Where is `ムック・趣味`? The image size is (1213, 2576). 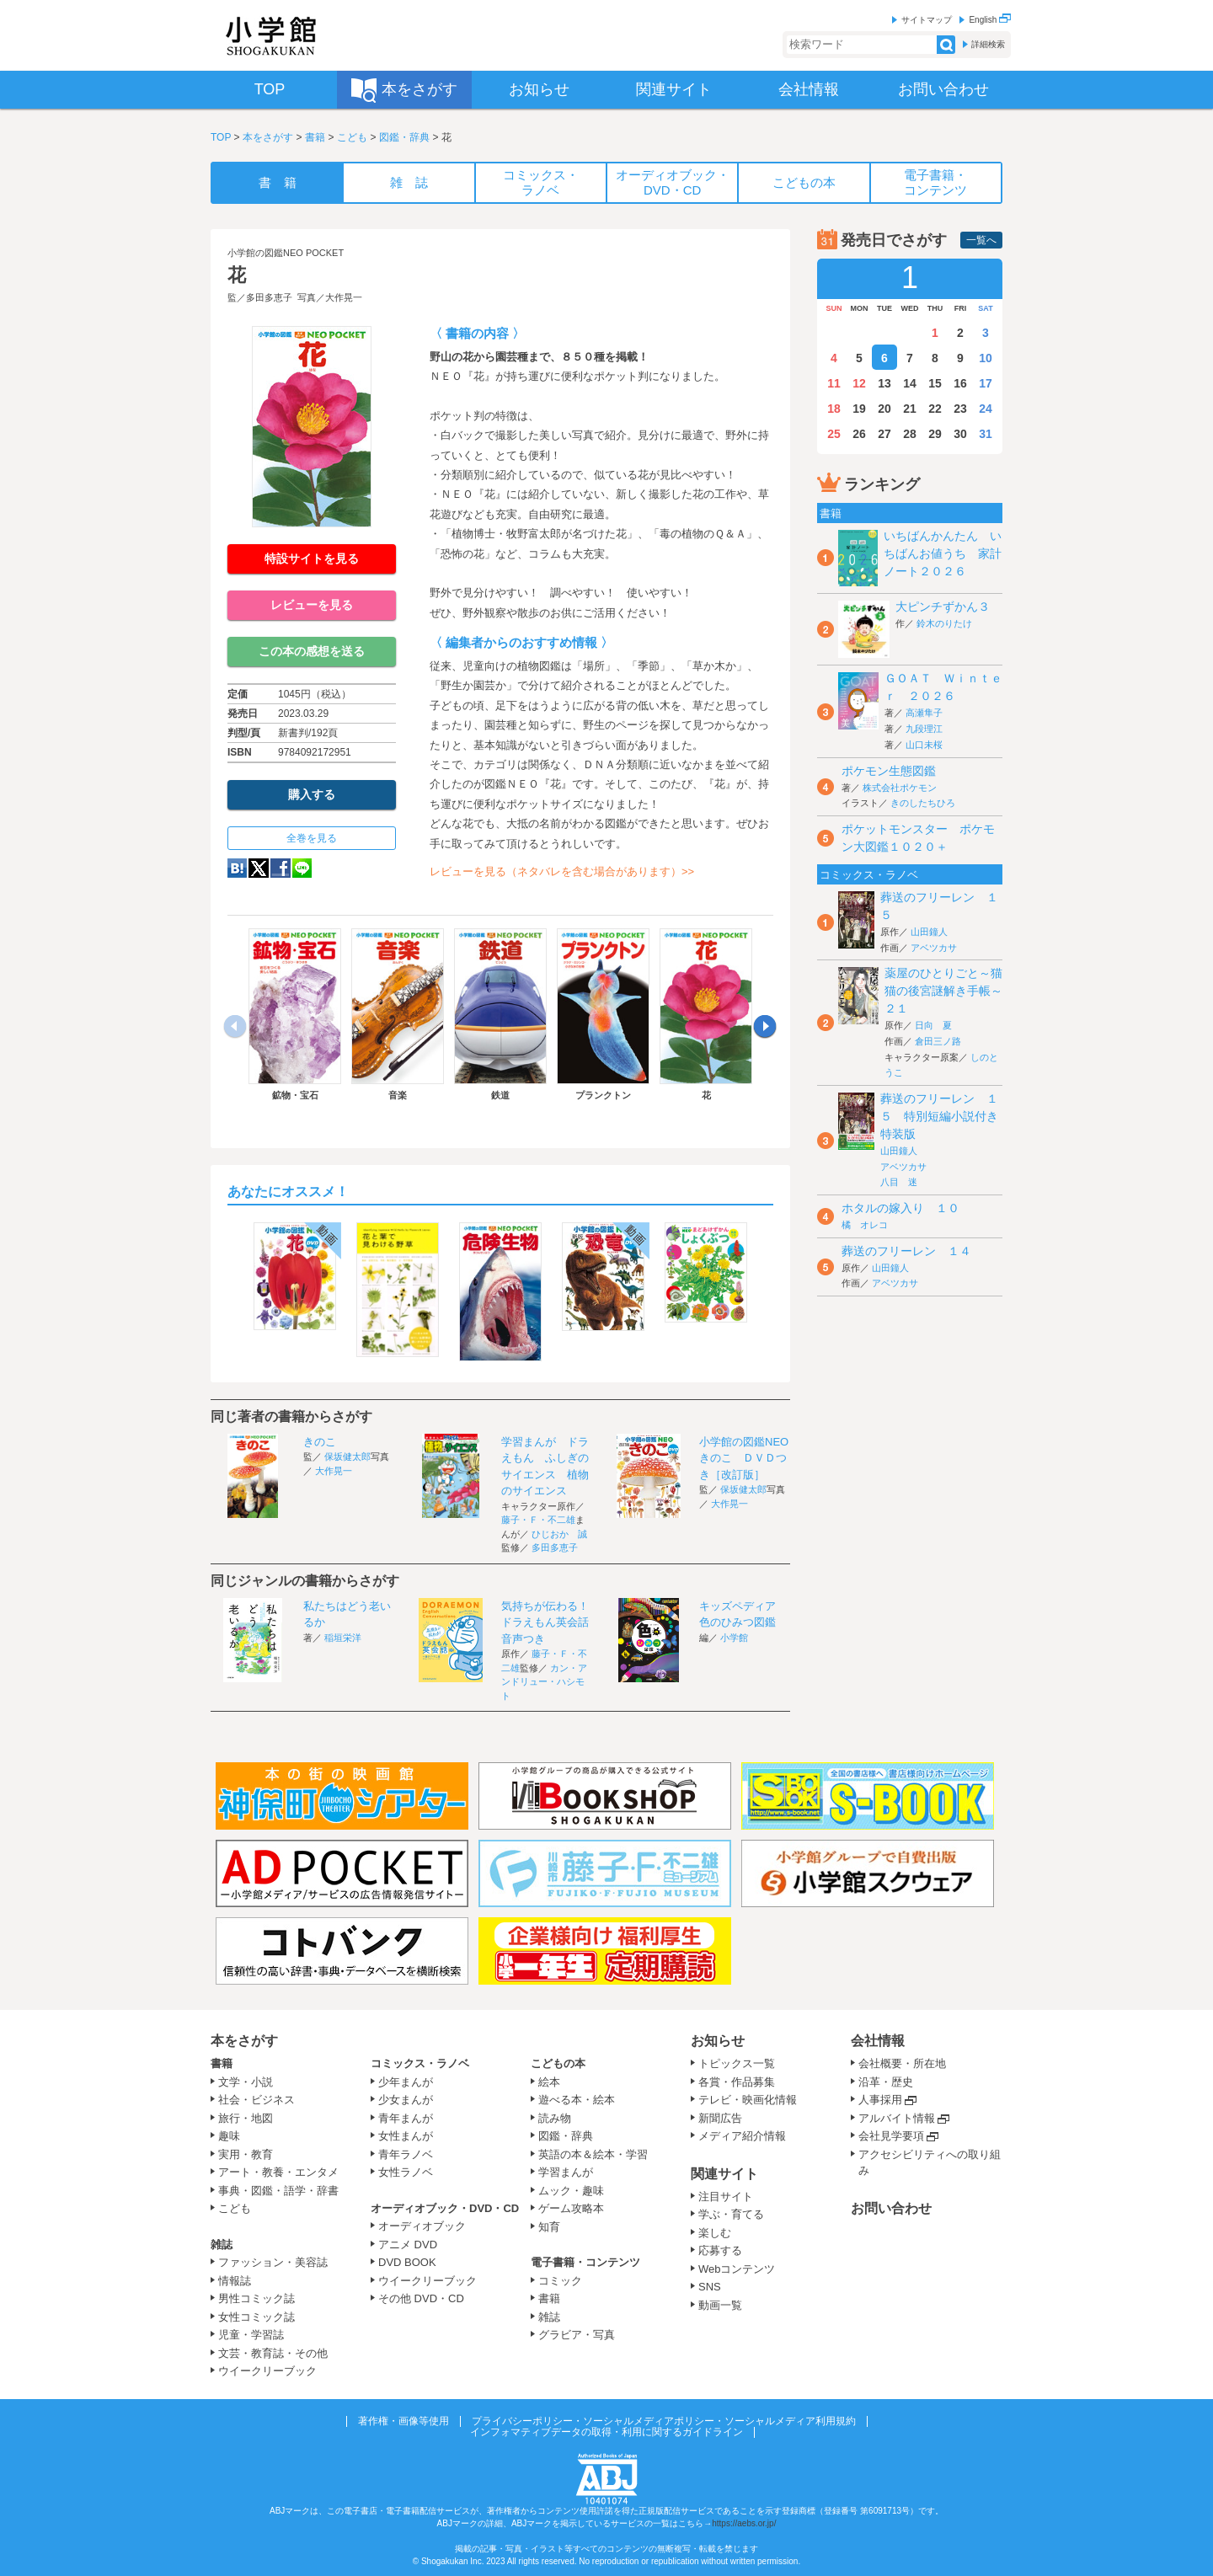
ムック・趣味 is located at coordinates (571, 2190).